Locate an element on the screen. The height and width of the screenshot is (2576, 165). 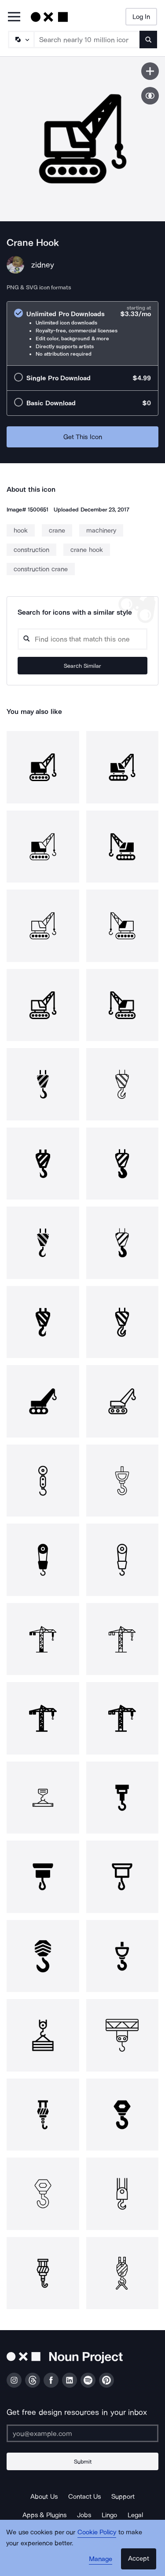
[Enter your address] is located at coordinates (82, 2433).